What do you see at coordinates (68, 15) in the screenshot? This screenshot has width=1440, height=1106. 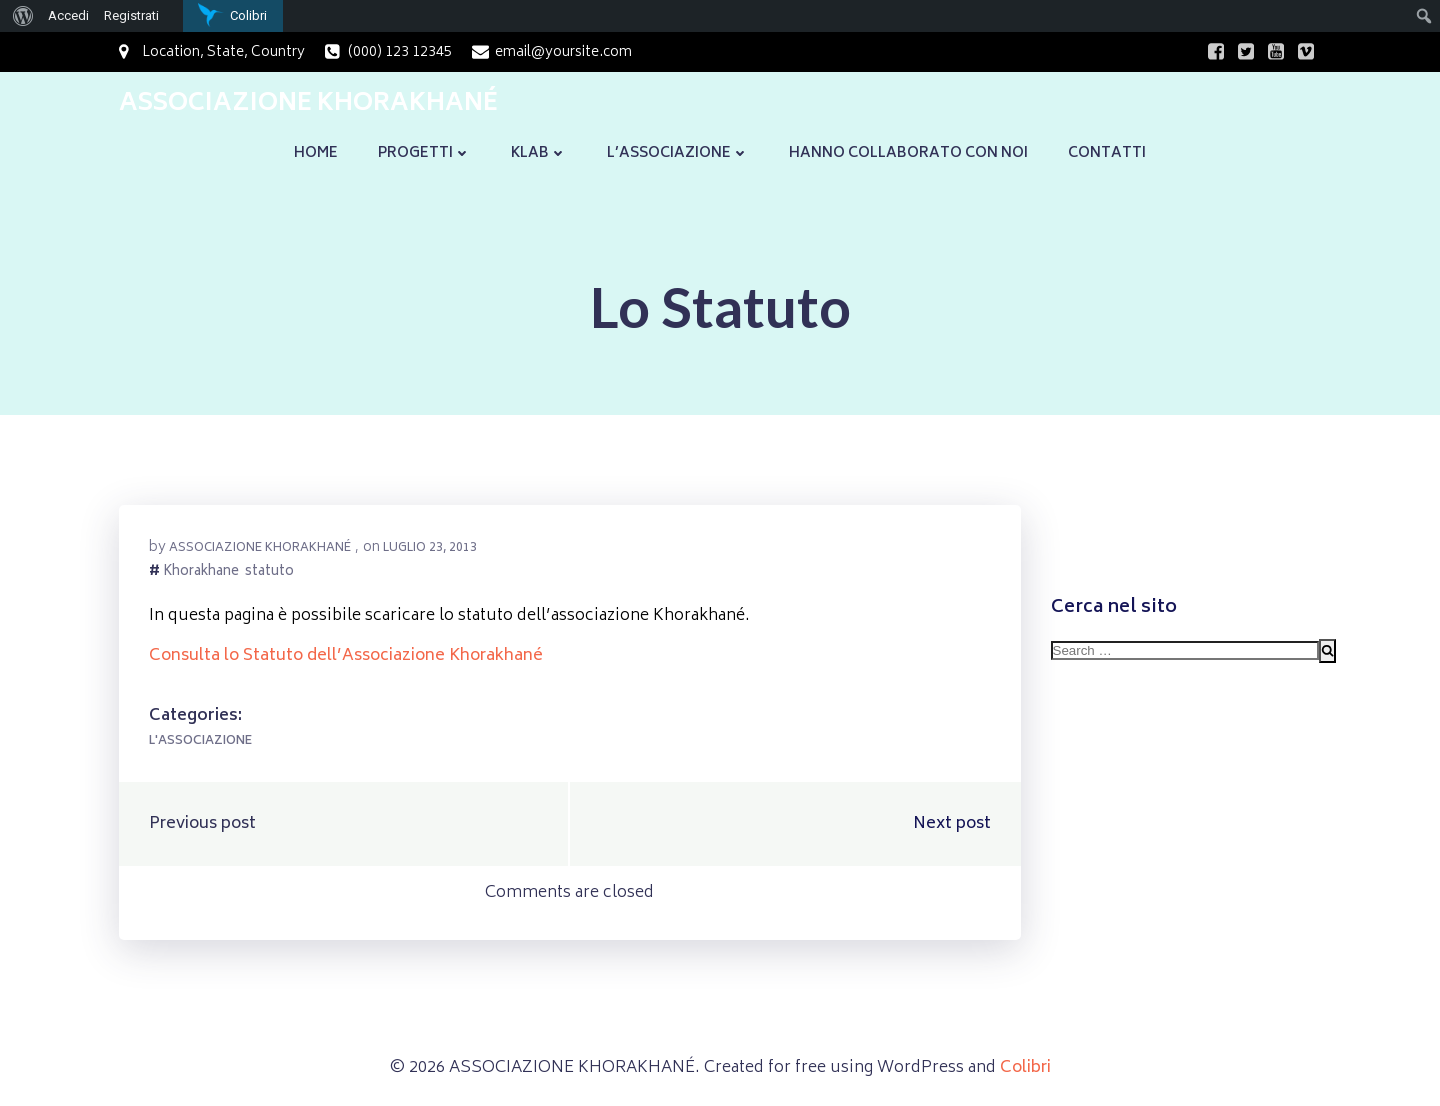 I see `Accedi` at bounding box center [68, 15].